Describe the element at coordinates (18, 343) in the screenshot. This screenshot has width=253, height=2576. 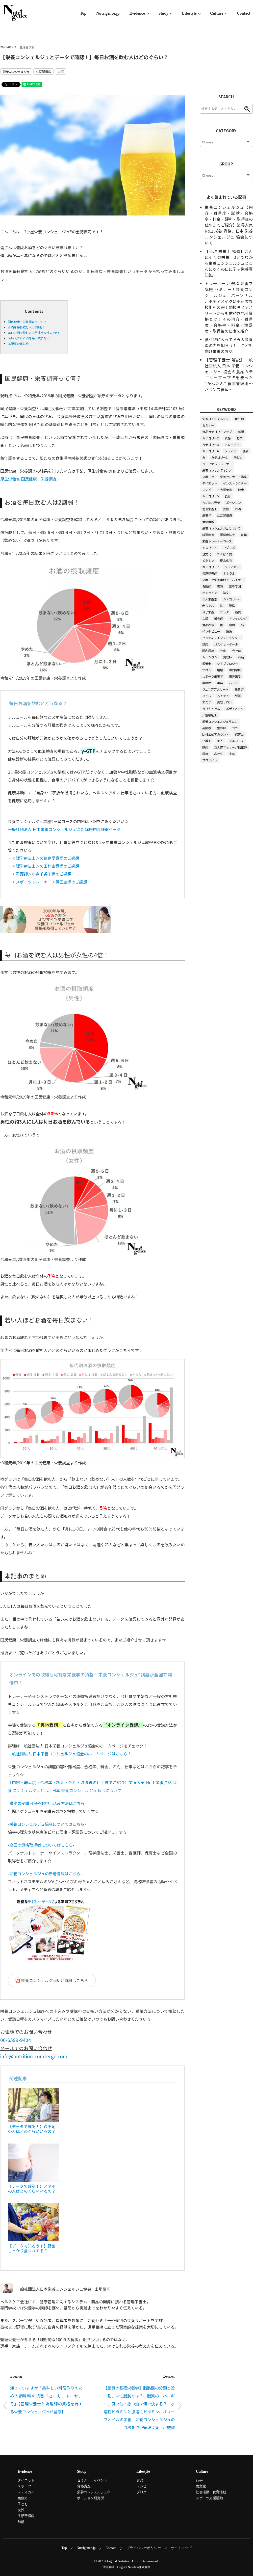
I see `本記事のまとめ` at that location.